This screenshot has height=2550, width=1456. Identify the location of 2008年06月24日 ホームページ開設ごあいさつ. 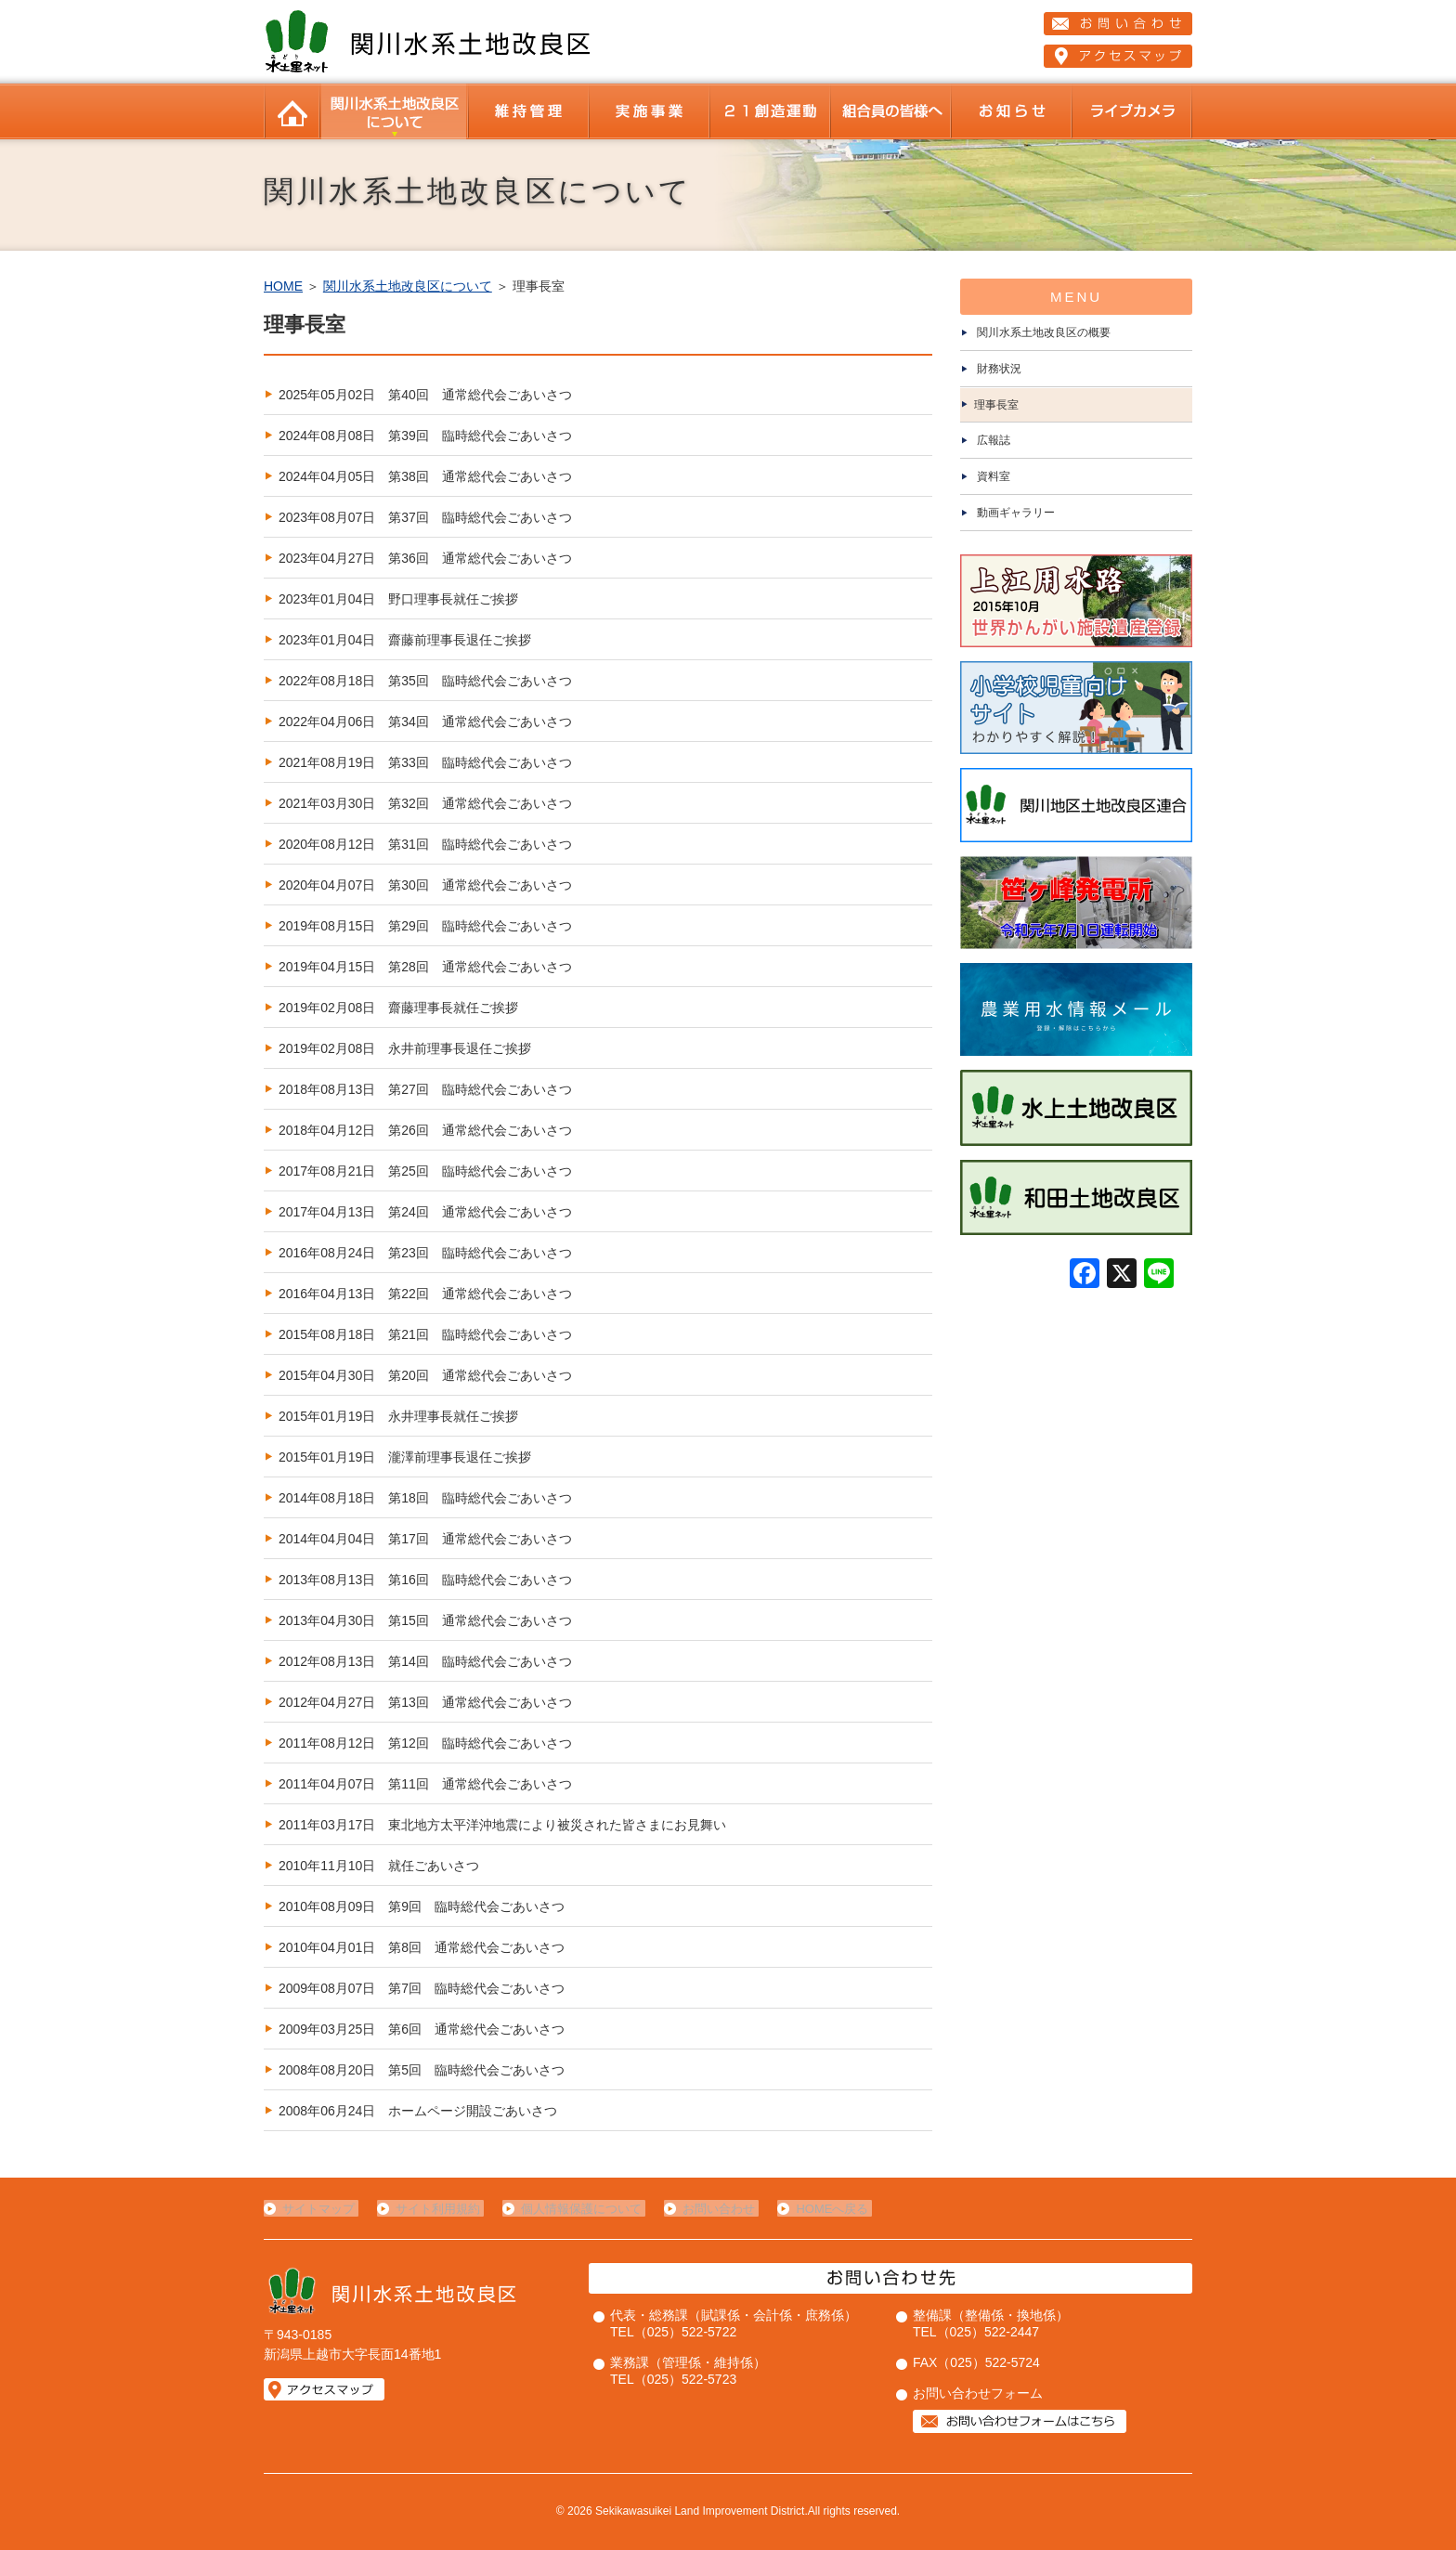
(418, 2110).